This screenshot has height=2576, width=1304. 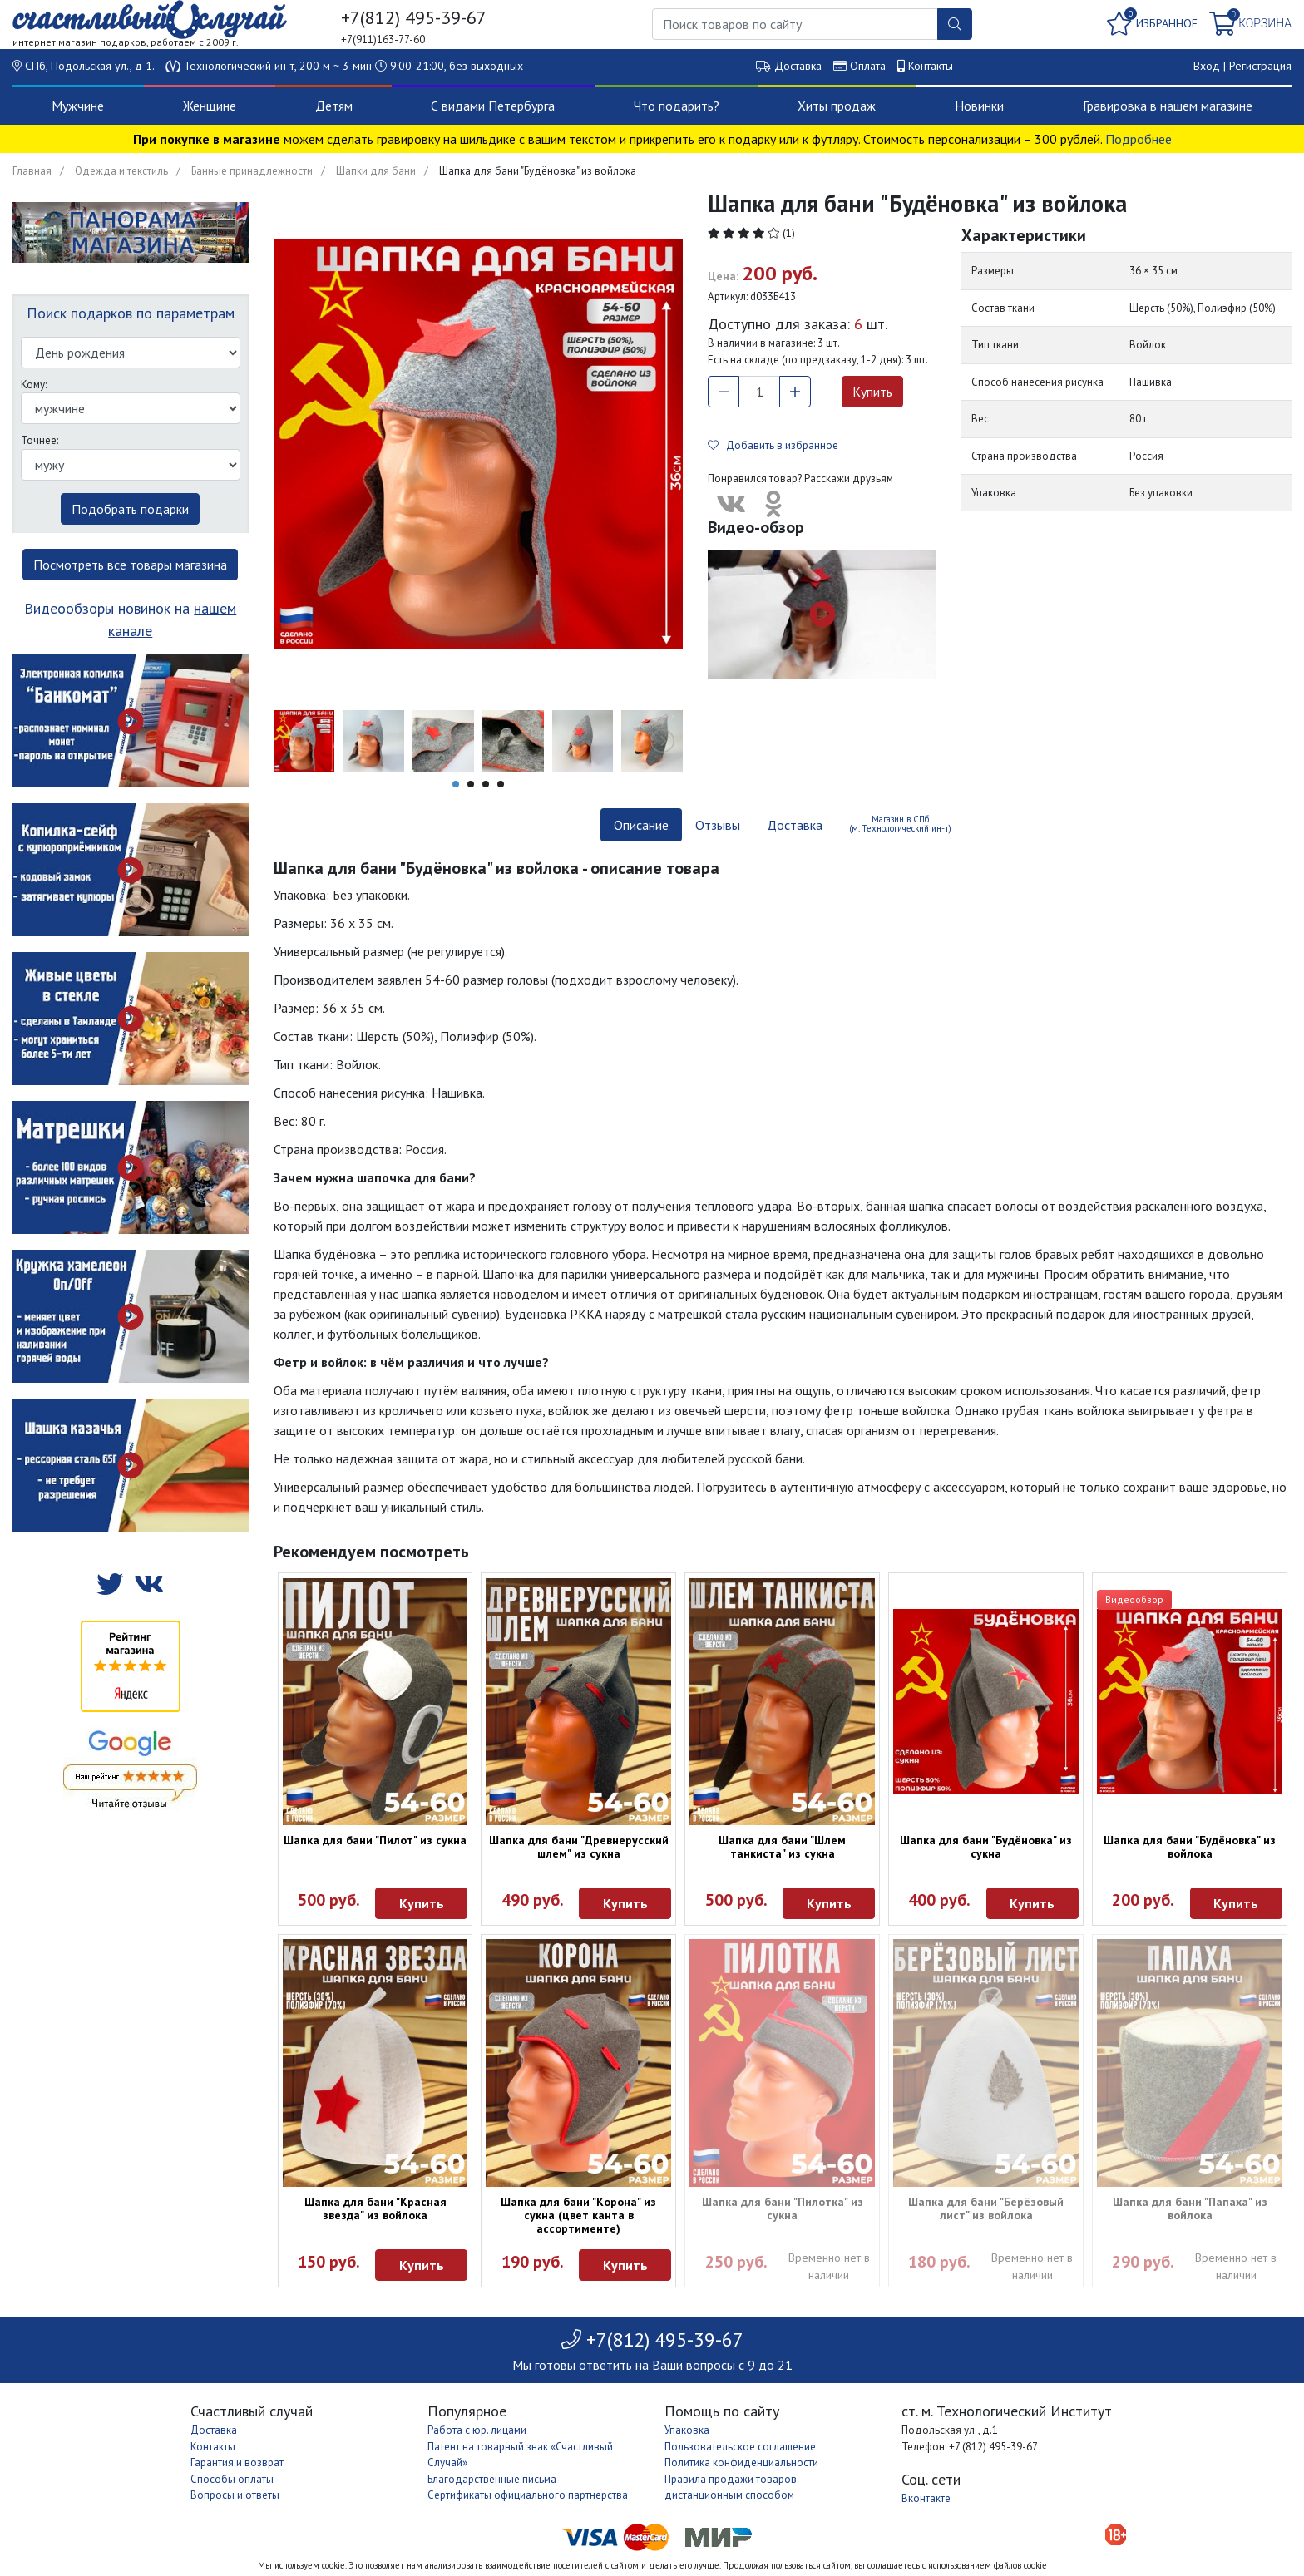 What do you see at coordinates (375, 2208) in the screenshot?
I see `Шапка для бани "Красная звезда" из войлока` at bounding box center [375, 2208].